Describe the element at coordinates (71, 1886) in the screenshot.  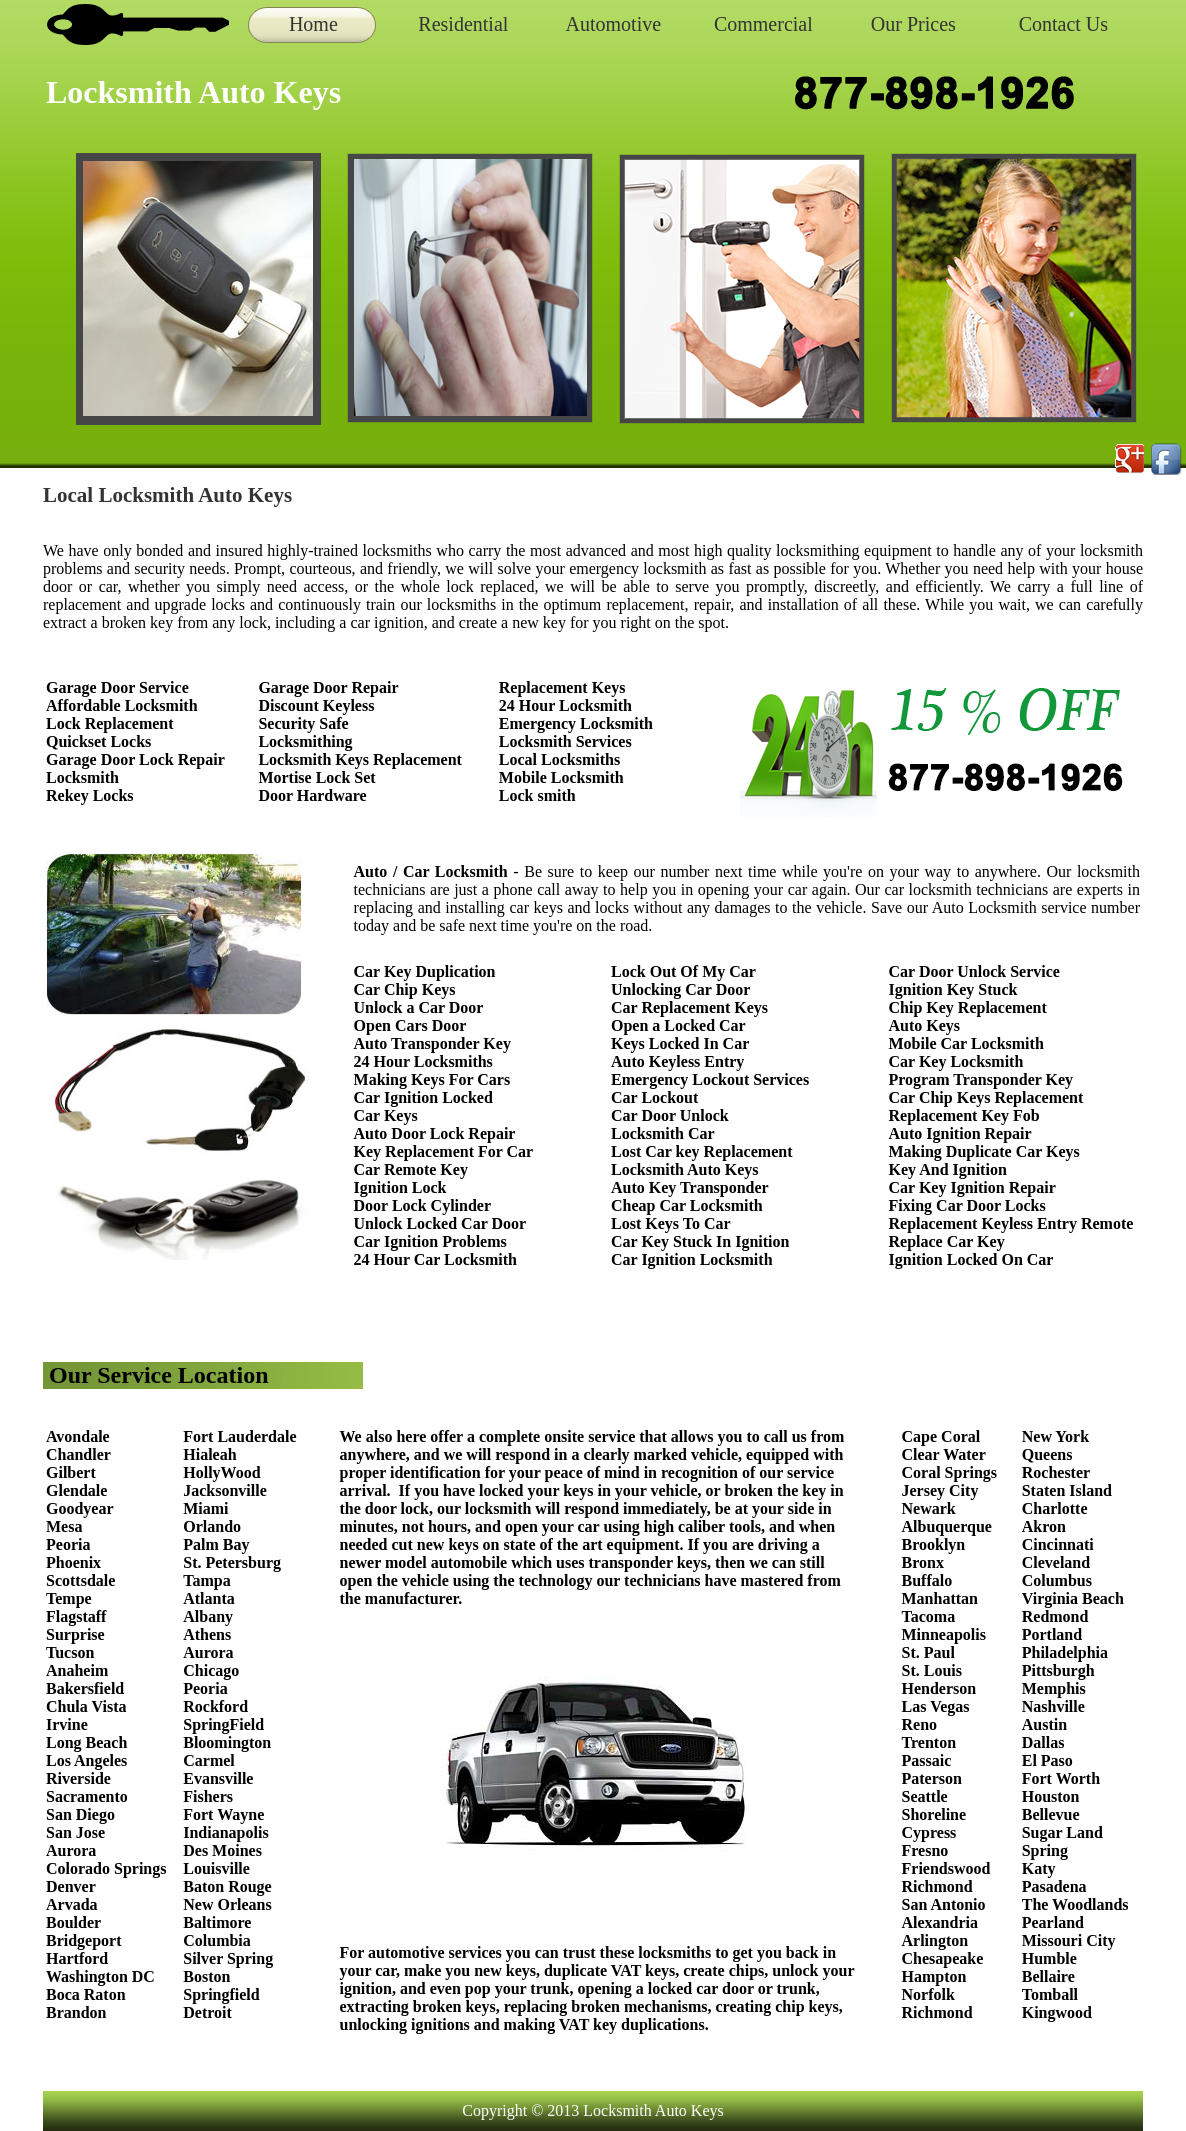
I see `Denver` at that location.